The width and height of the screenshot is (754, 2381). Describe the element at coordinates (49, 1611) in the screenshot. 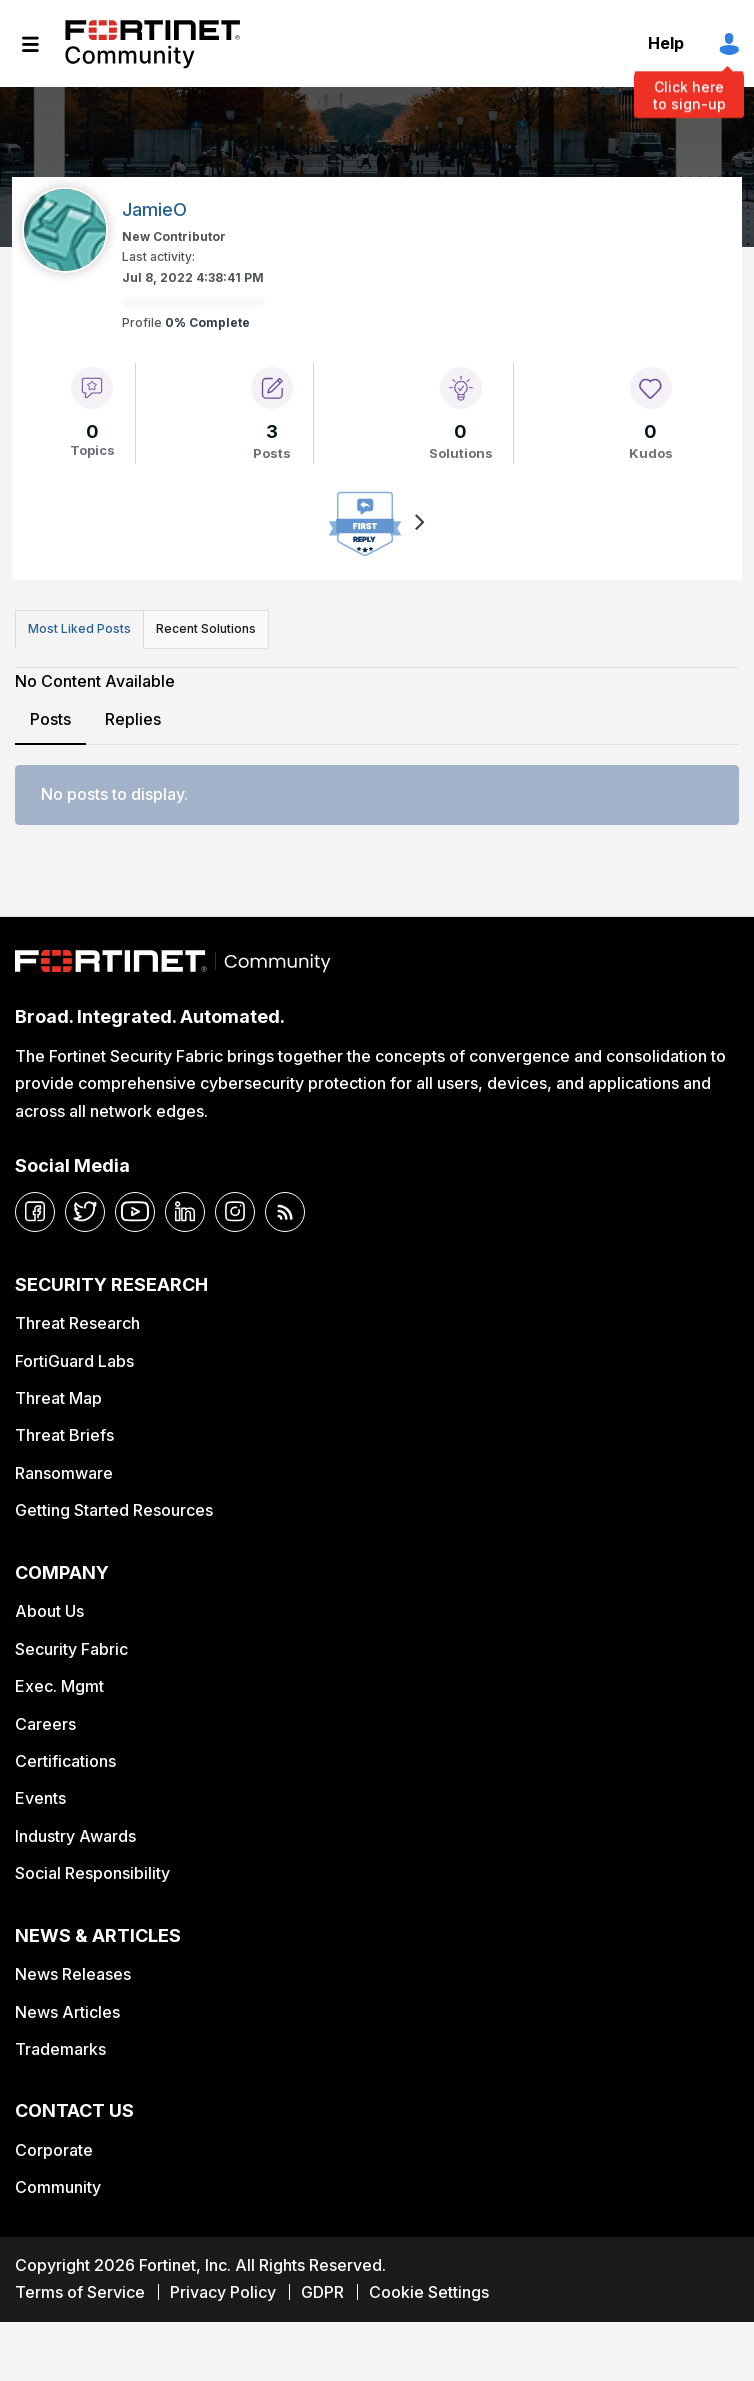

I see `About Us` at that location.